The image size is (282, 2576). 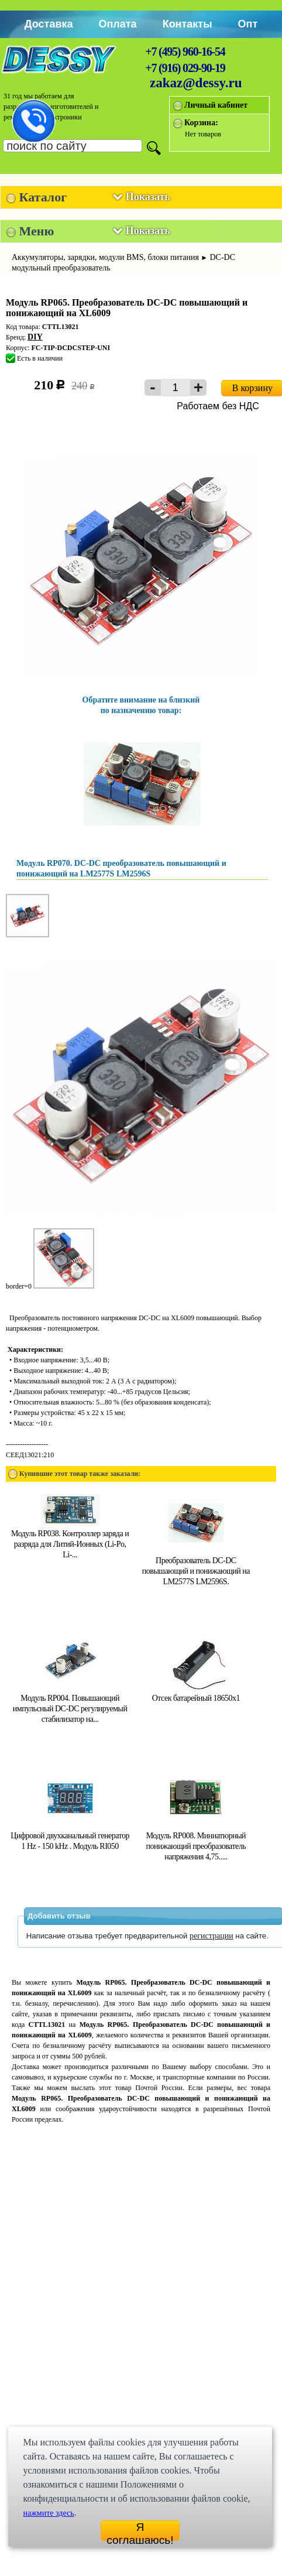 I want to click on Корзина:, so click(x=201, y=122).